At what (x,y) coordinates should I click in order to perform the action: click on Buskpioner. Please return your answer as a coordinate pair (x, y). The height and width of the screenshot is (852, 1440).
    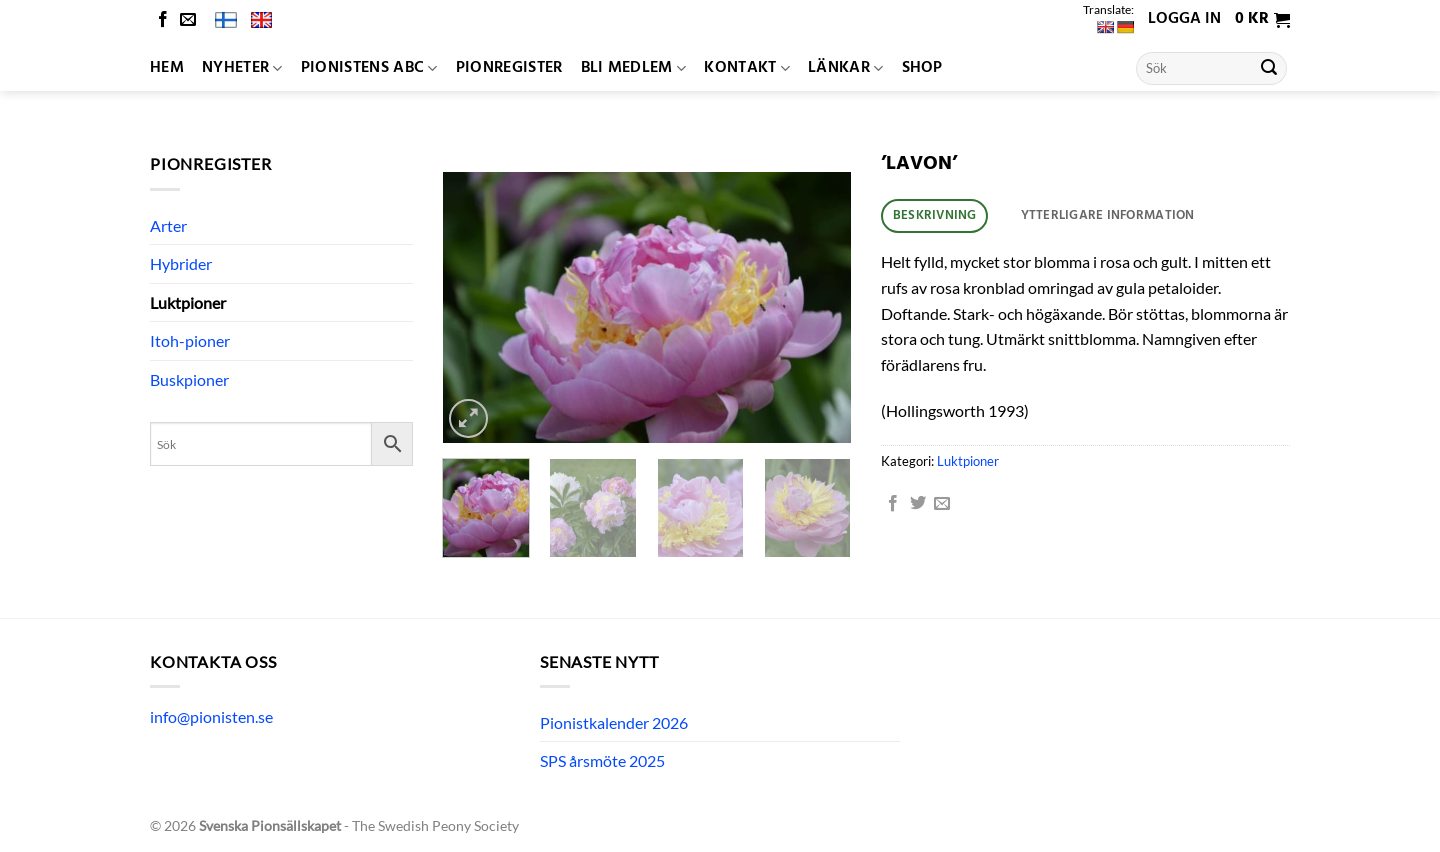
    Looking at the image, I should click on (189, 379).